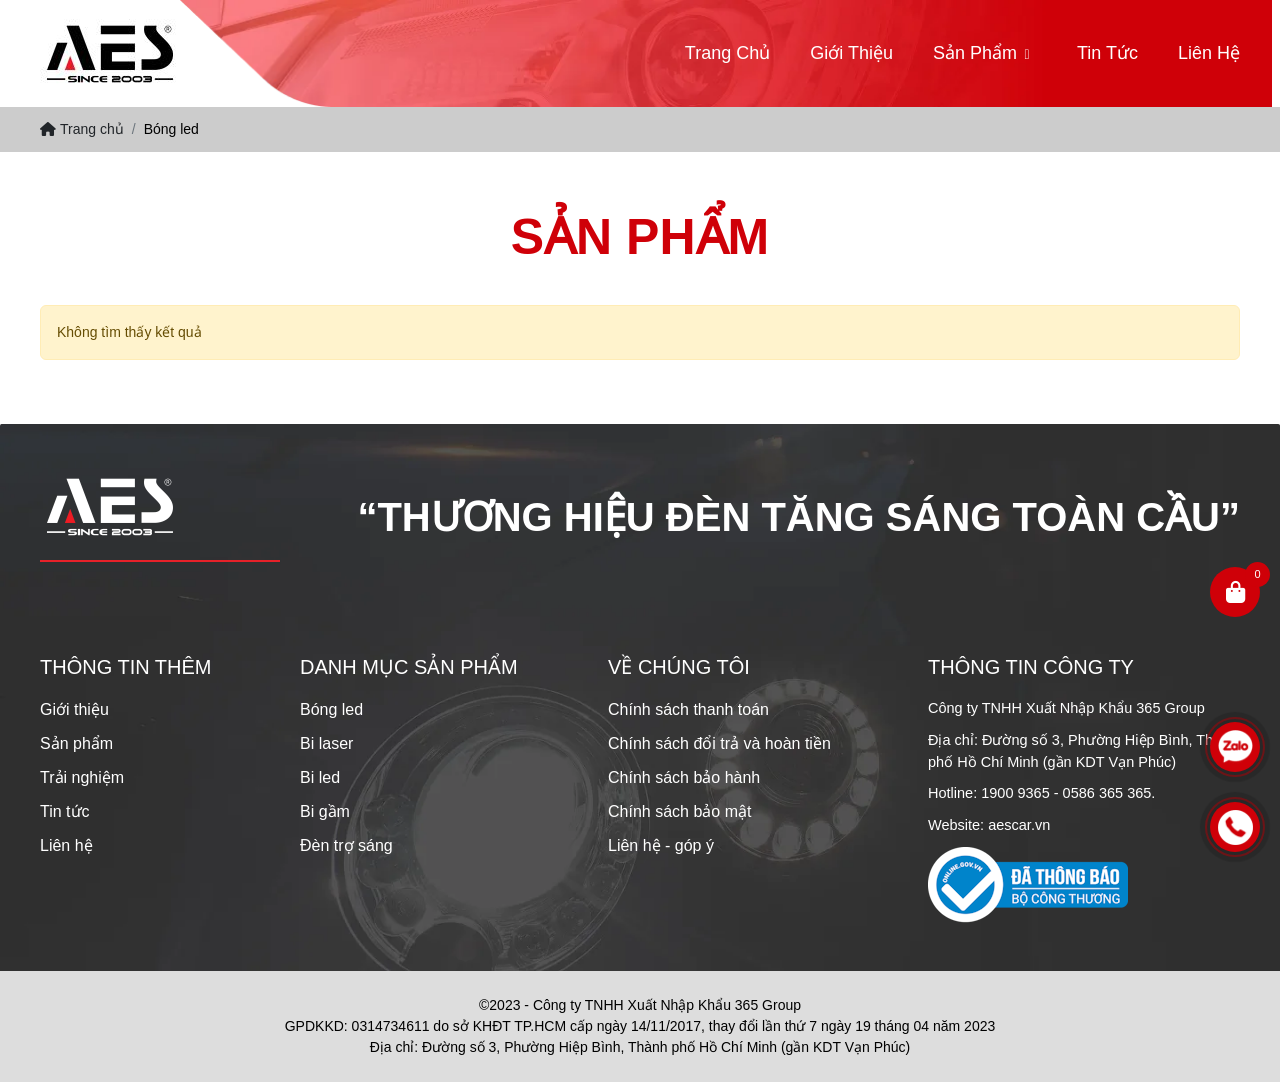  I want to click on Trang chủ, so click(727, 53).